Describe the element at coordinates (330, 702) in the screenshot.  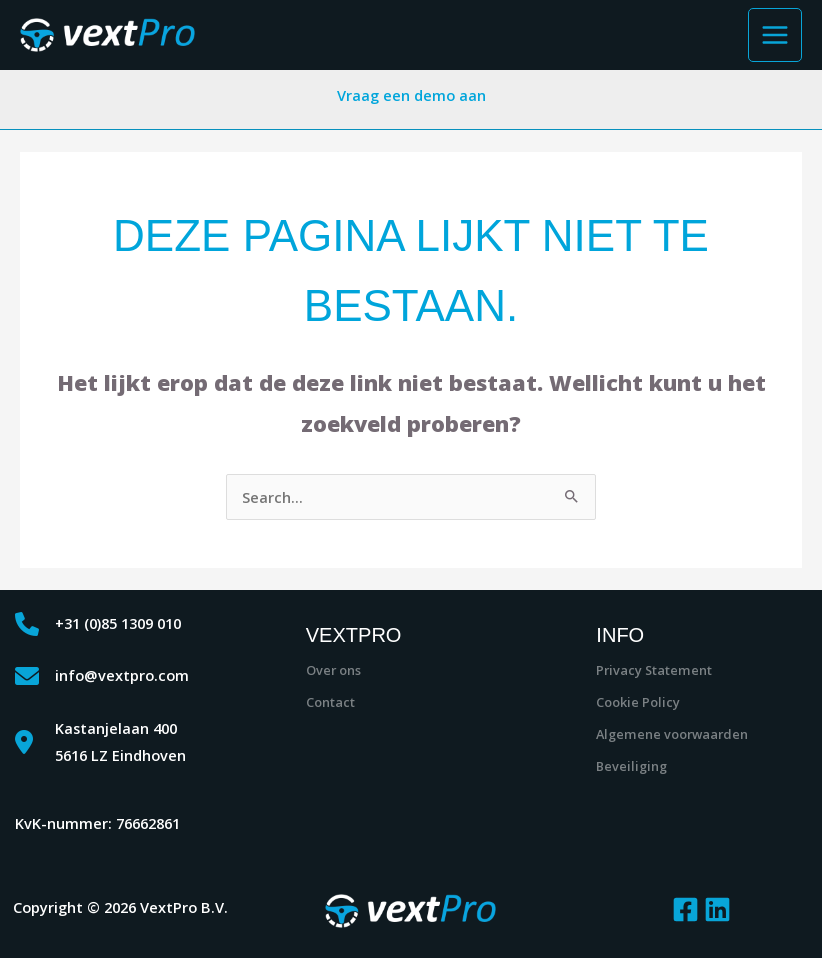
I see `Contact` at that location.